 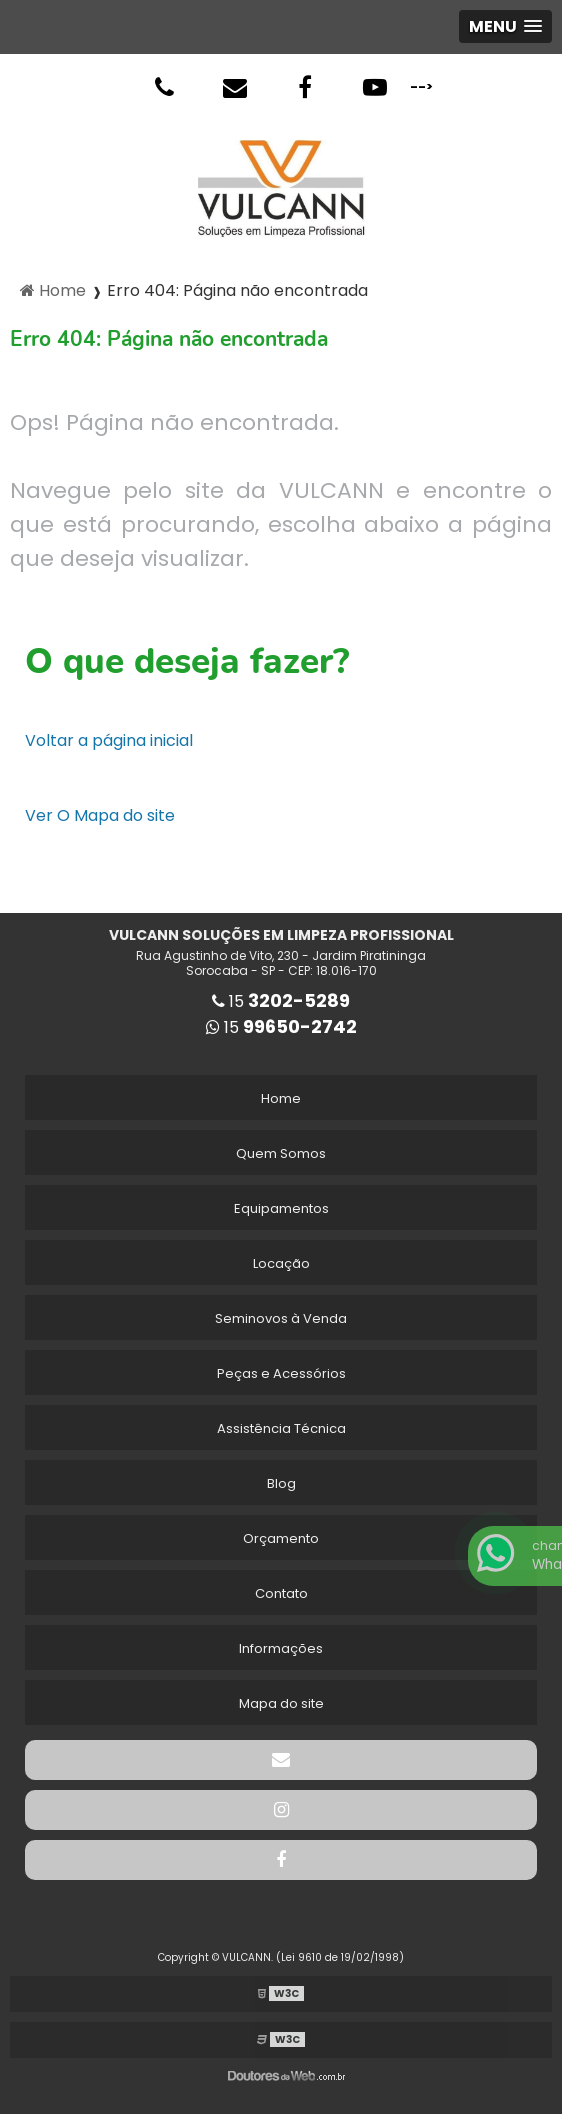 What do you see at coordinates (281, 1208) in the screenshot?
I see `Equipamentos` at bounding box center [281, 1208].